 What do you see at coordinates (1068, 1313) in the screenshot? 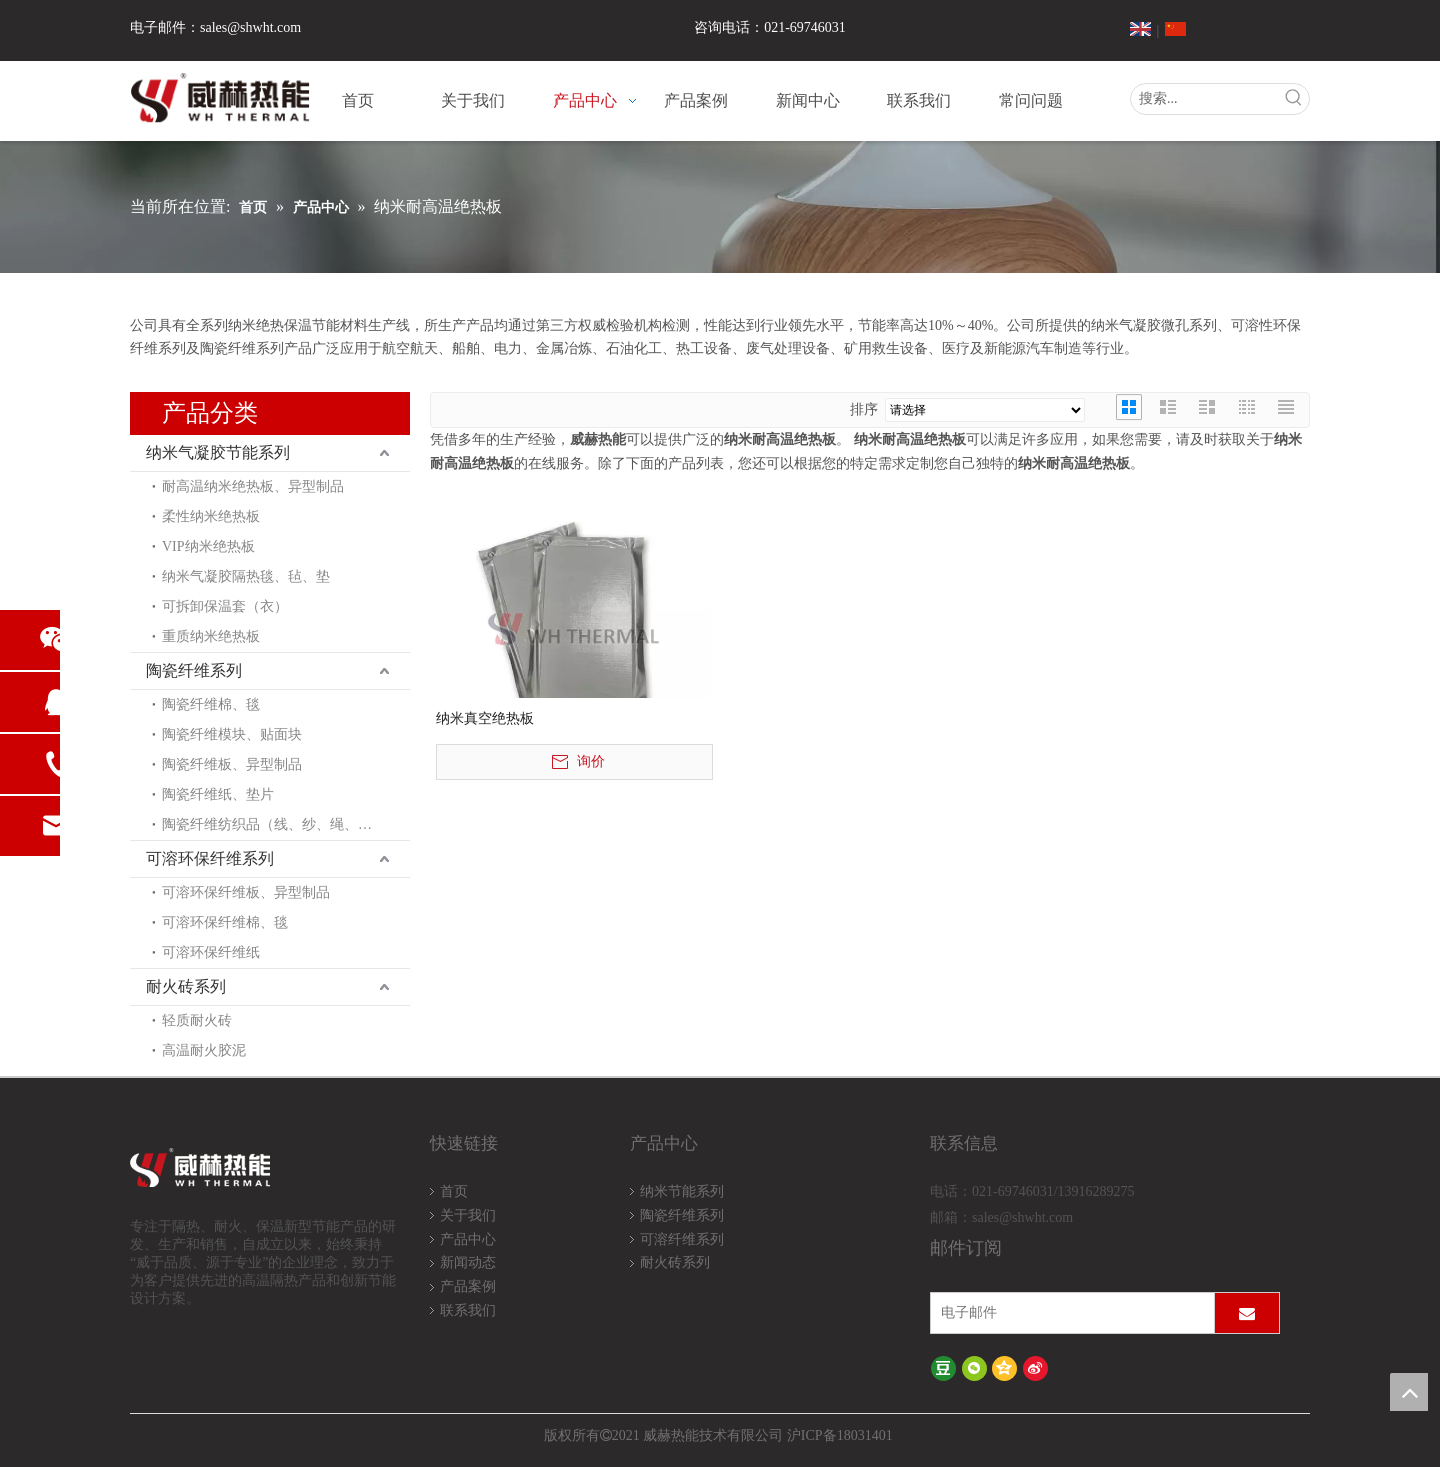
I see `[电子邮件]` at bounding box center [1068, 1313].